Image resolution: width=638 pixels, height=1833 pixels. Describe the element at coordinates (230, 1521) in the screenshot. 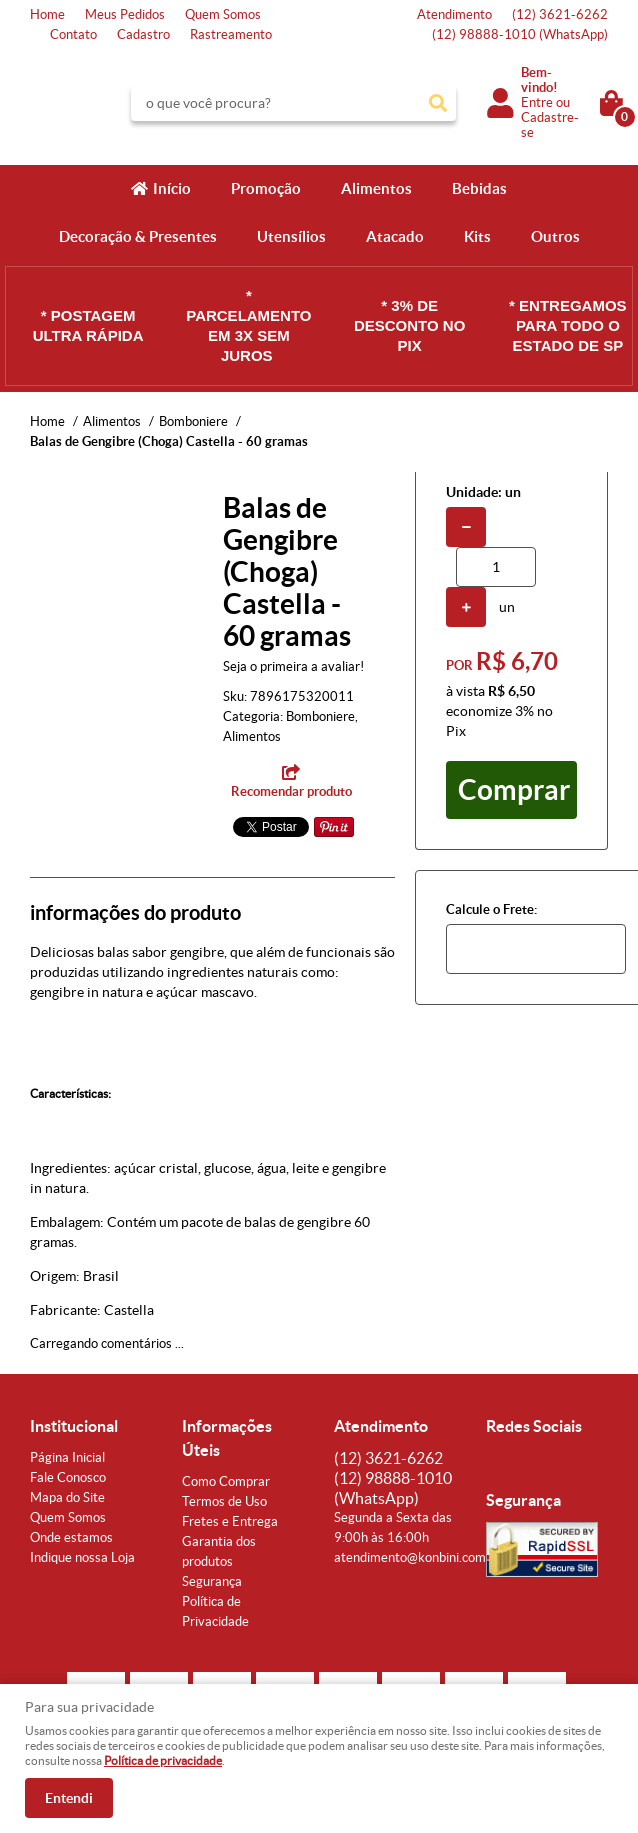

I see `Fretes e Entrega` at that location.